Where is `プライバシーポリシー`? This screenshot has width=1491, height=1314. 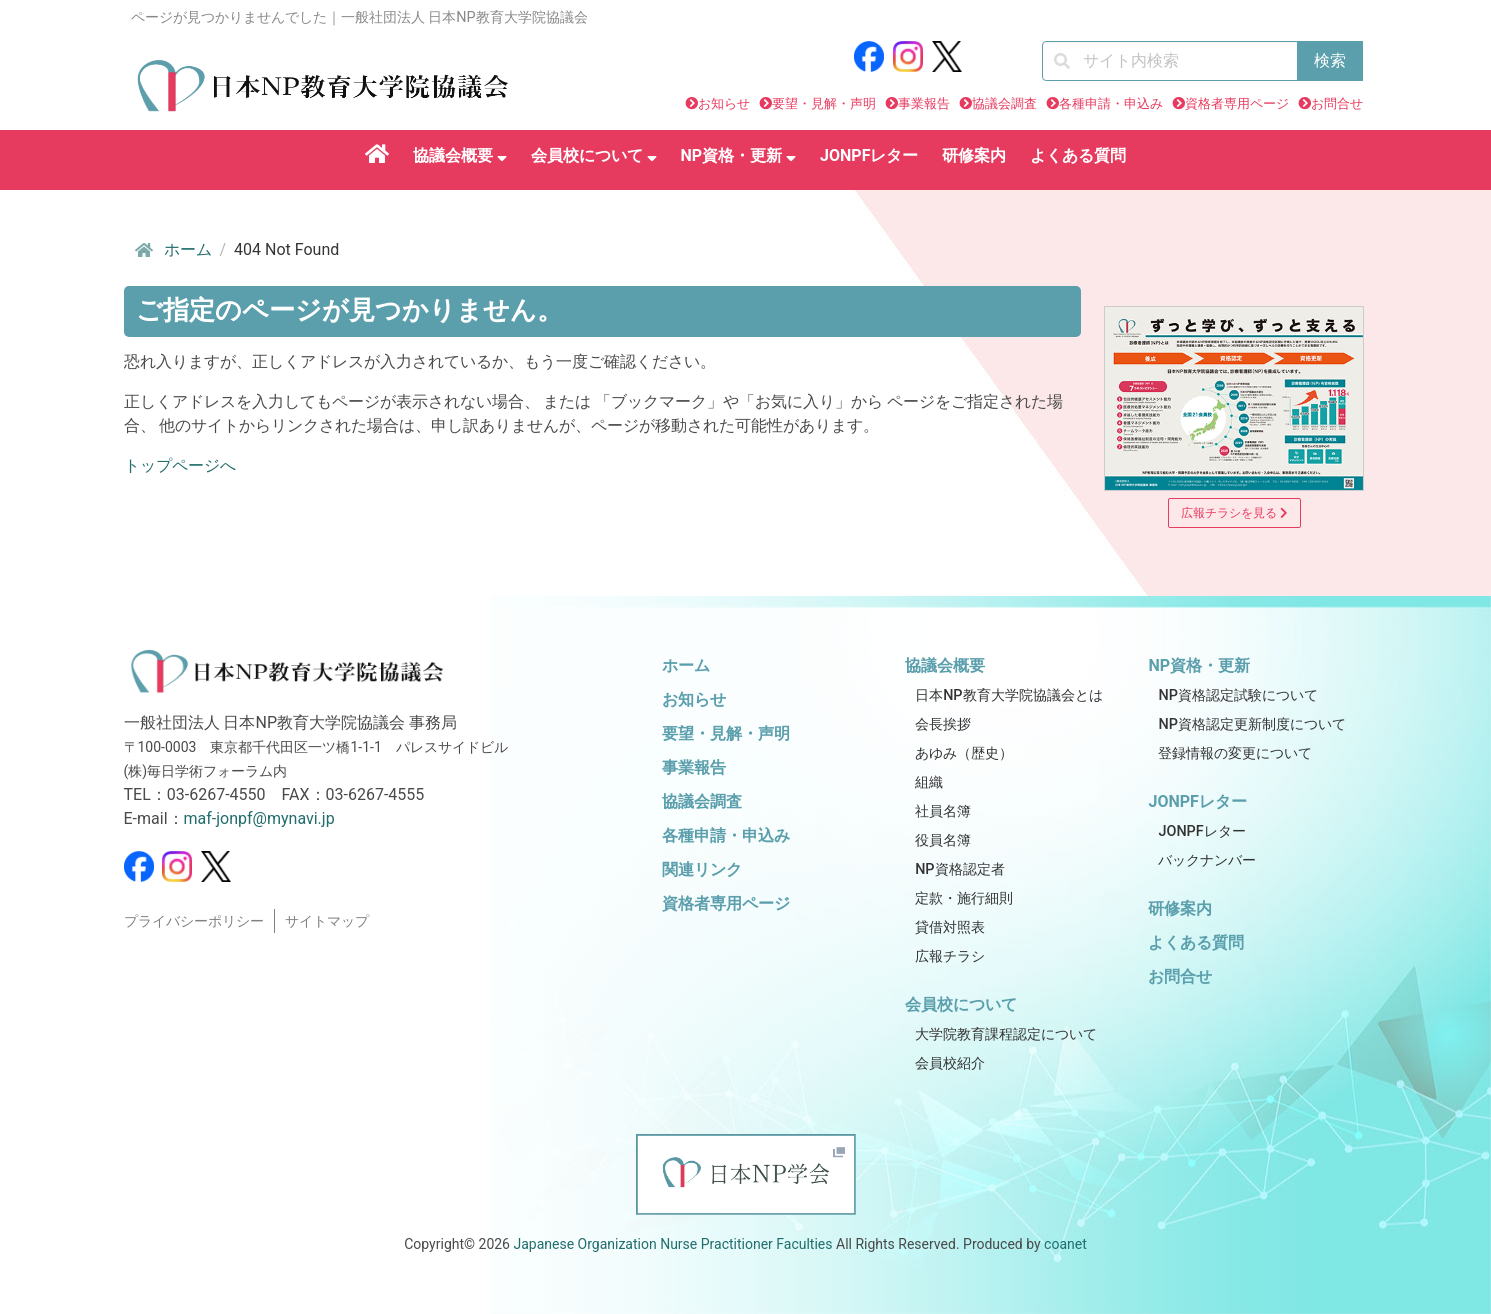
プライバシーポリシー is located at coordinates (194, 921).